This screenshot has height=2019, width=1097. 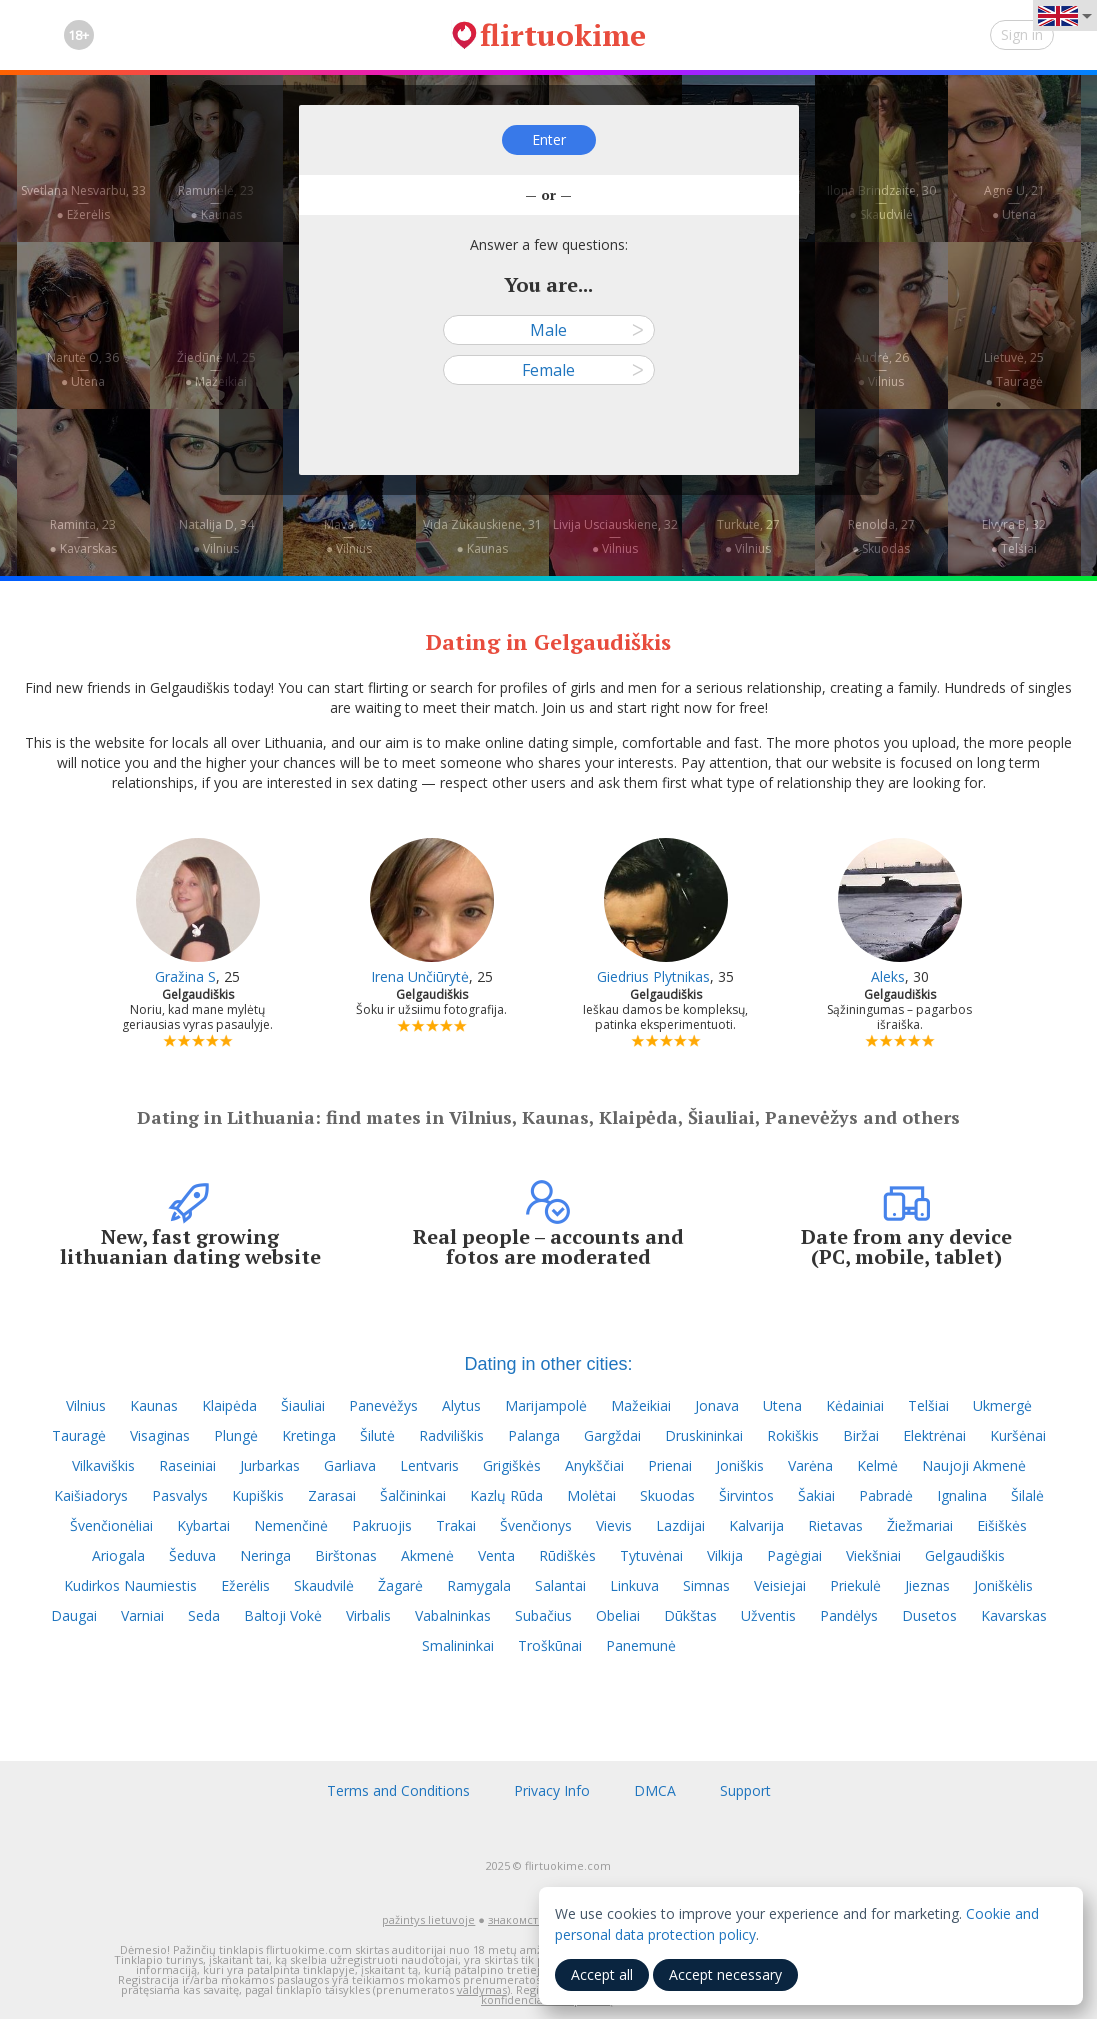 I want to click on Natalija D, 34—● Vilnius, so click(x=216, y=536).